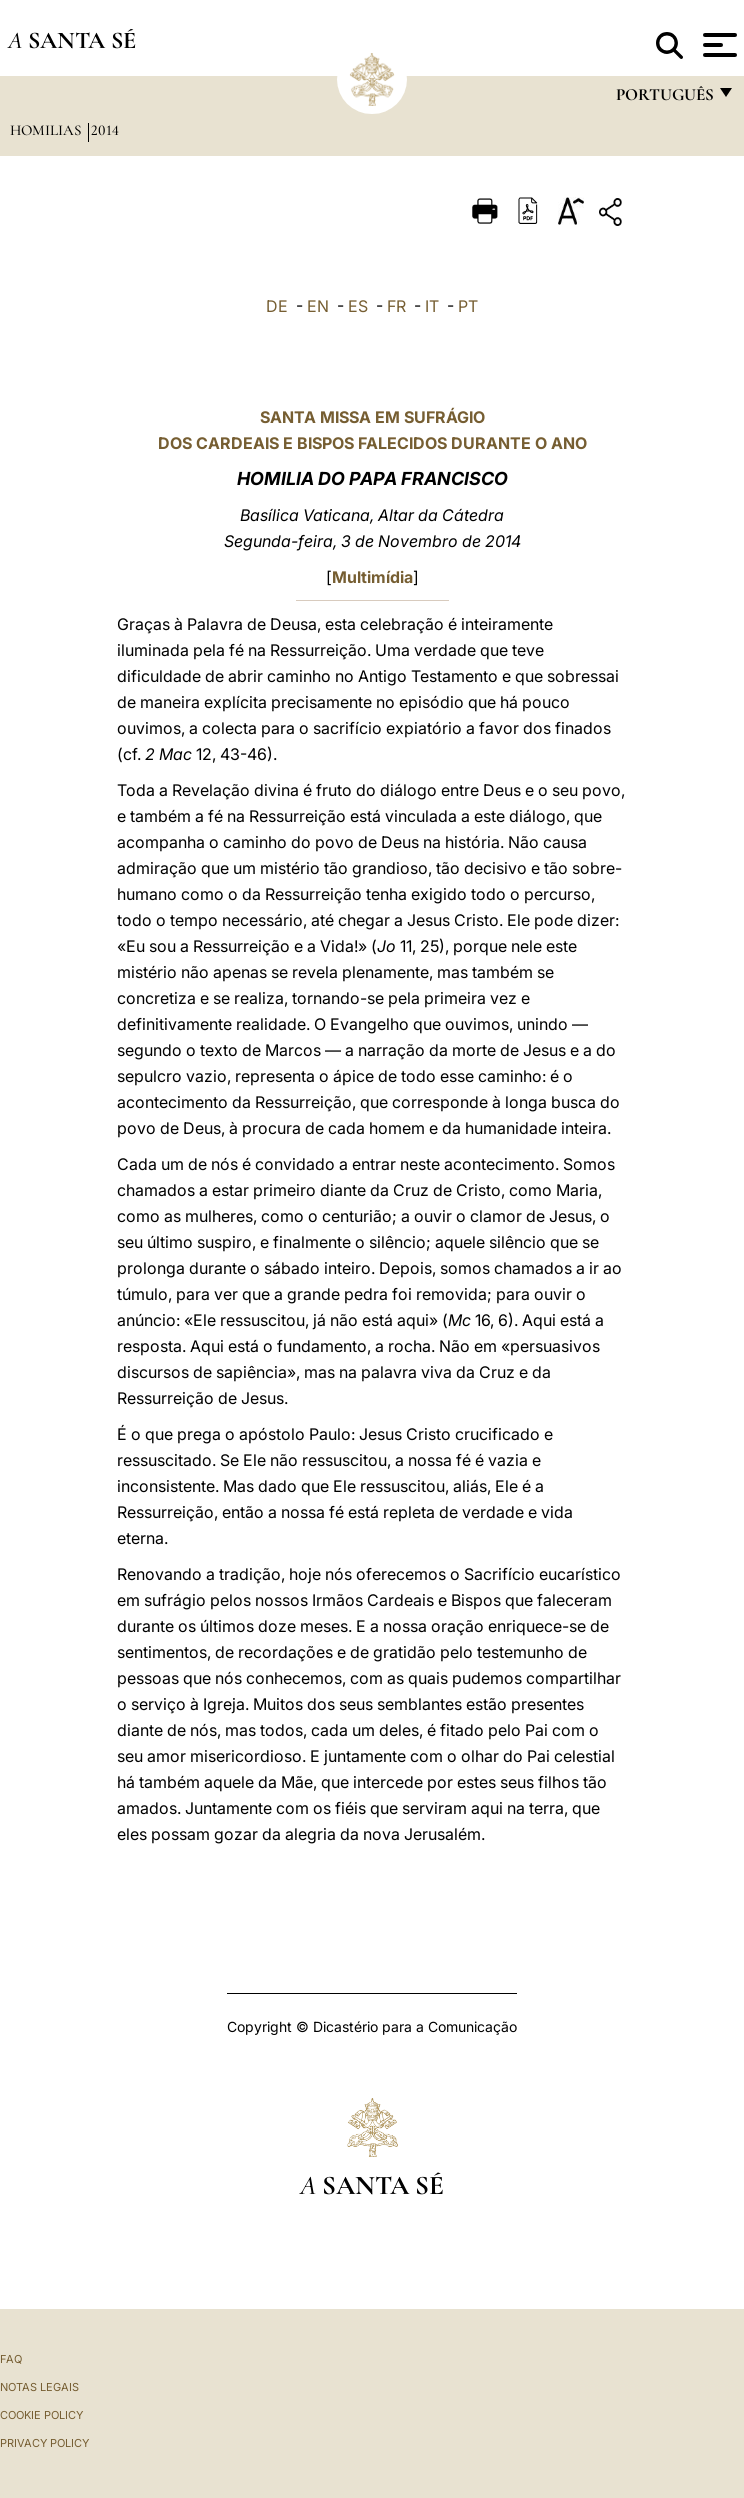  What do you see at coordinates (44, 2443) in the screenshot?
I see `Privacy Policy` at bounding box center [44, 2443].